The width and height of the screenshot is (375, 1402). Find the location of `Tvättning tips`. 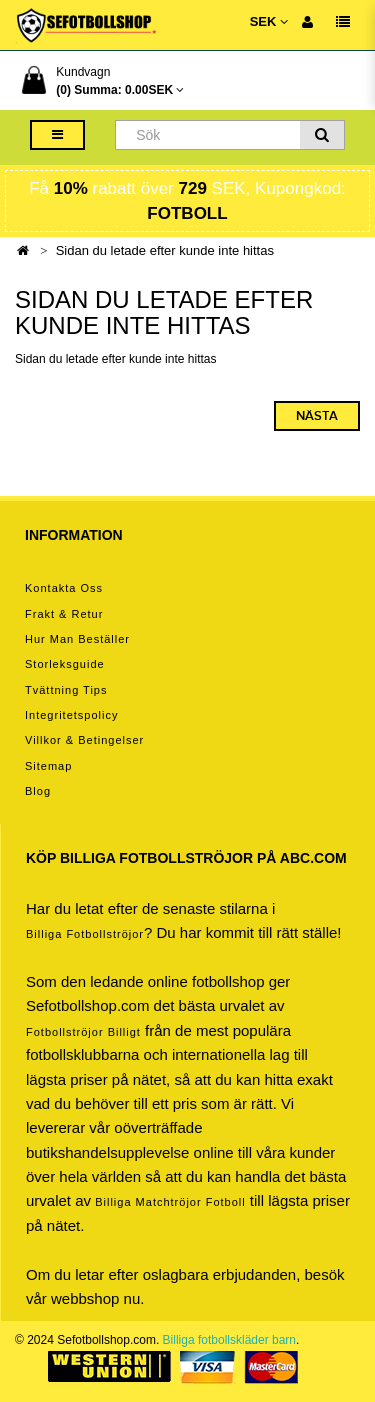

Tvättning tips is located at coordinates (66, 690).